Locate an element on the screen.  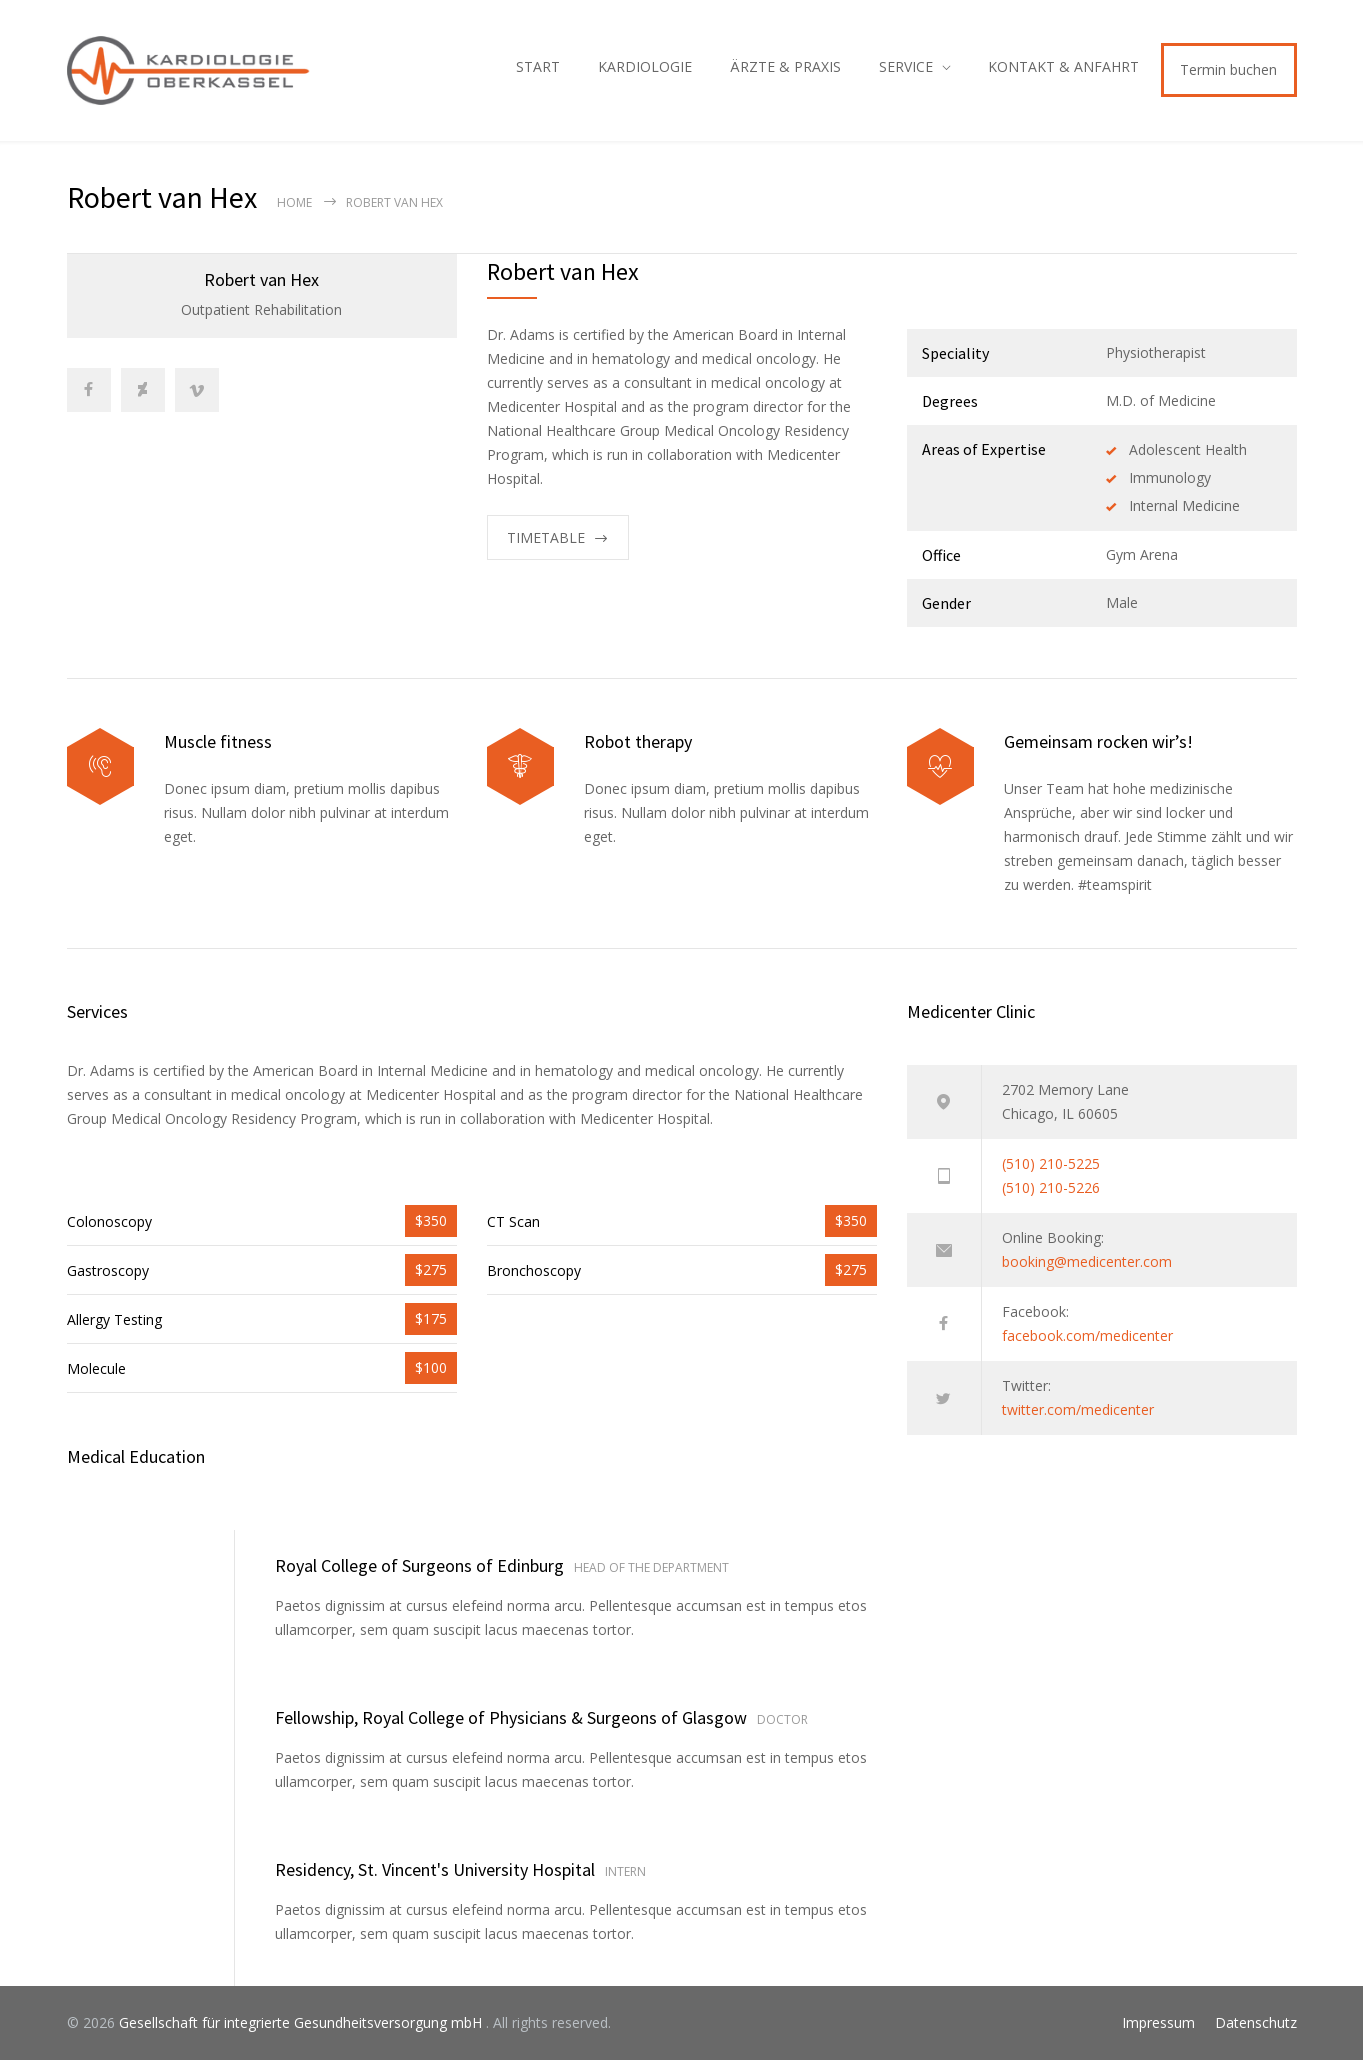
START is located at coordinates (538, 66).